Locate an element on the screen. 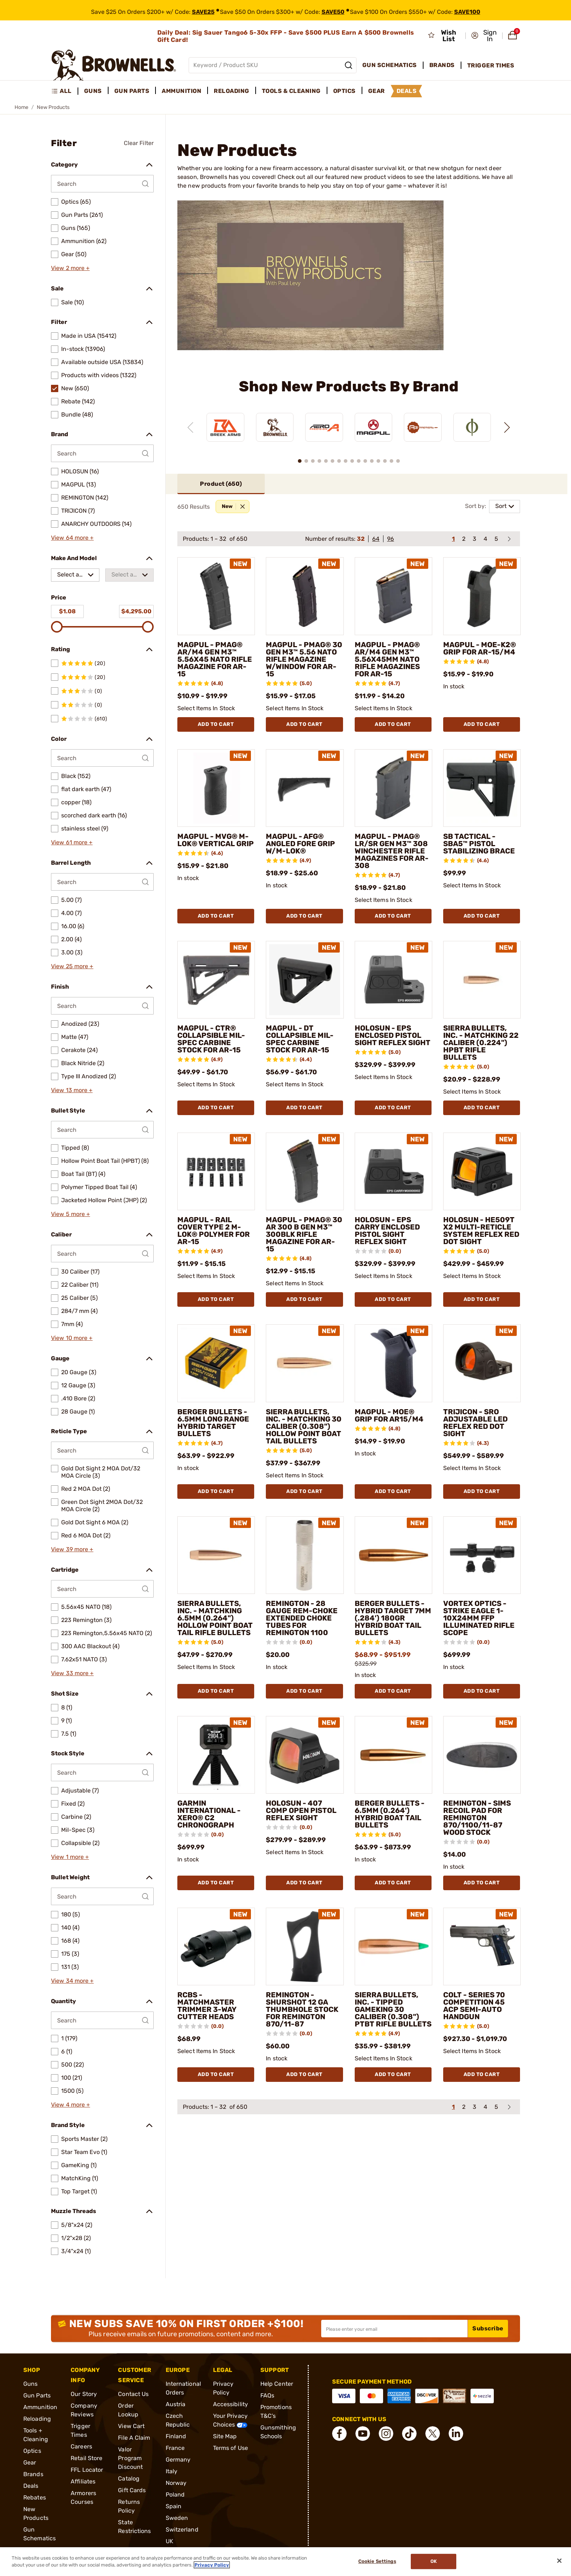 The height and width of the screenshot is (2576, 571). SIERRA BULLETS, INC. - MATCHKING 22 CALIBER (0.224") HPBT RIFLE BULLETS is located at coordinates (481, 1042).